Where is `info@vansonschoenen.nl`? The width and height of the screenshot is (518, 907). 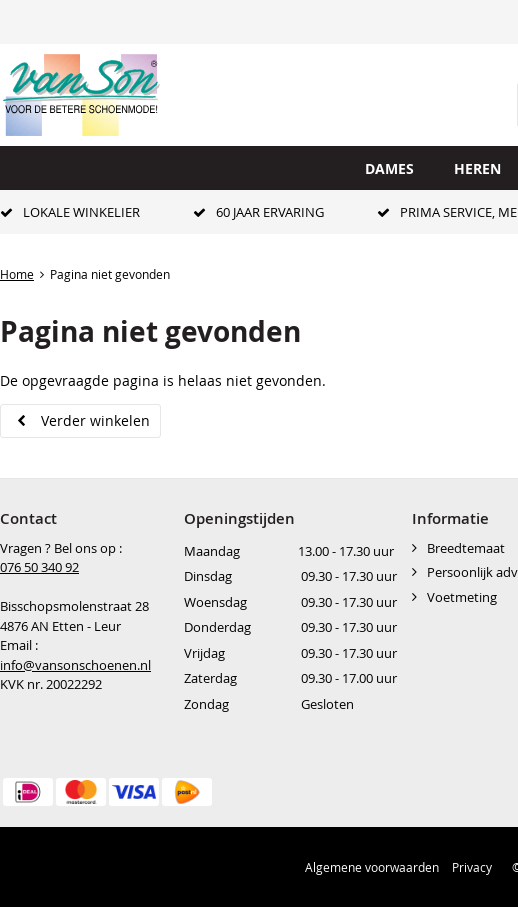
info@vansonschoenen.nl is located at coordinates (75, 665).